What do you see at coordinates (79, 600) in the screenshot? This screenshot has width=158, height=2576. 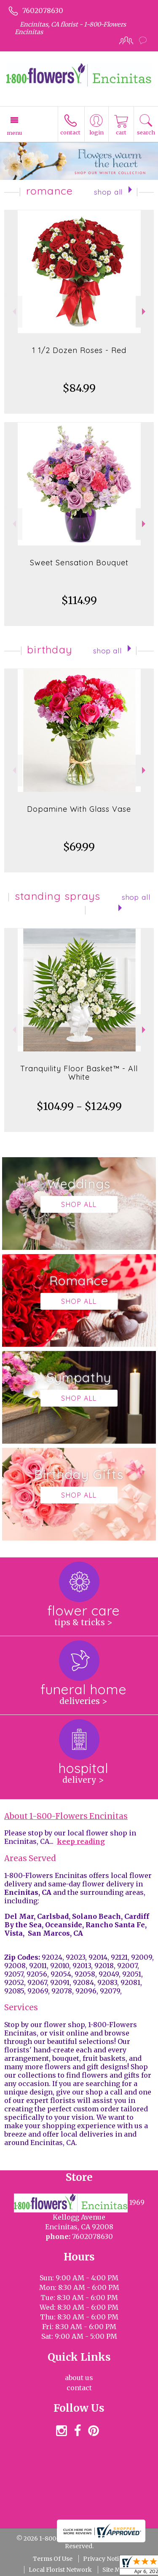 I see `$114.99` at bounding box center [79, 600].